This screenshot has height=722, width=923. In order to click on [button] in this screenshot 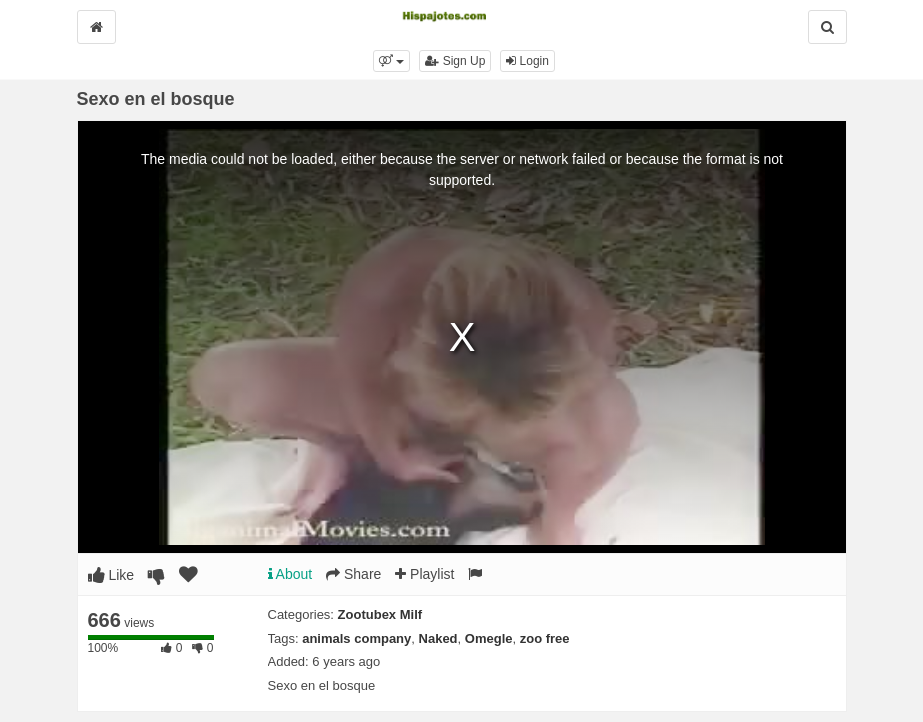, I will do `click(391, 61)`.